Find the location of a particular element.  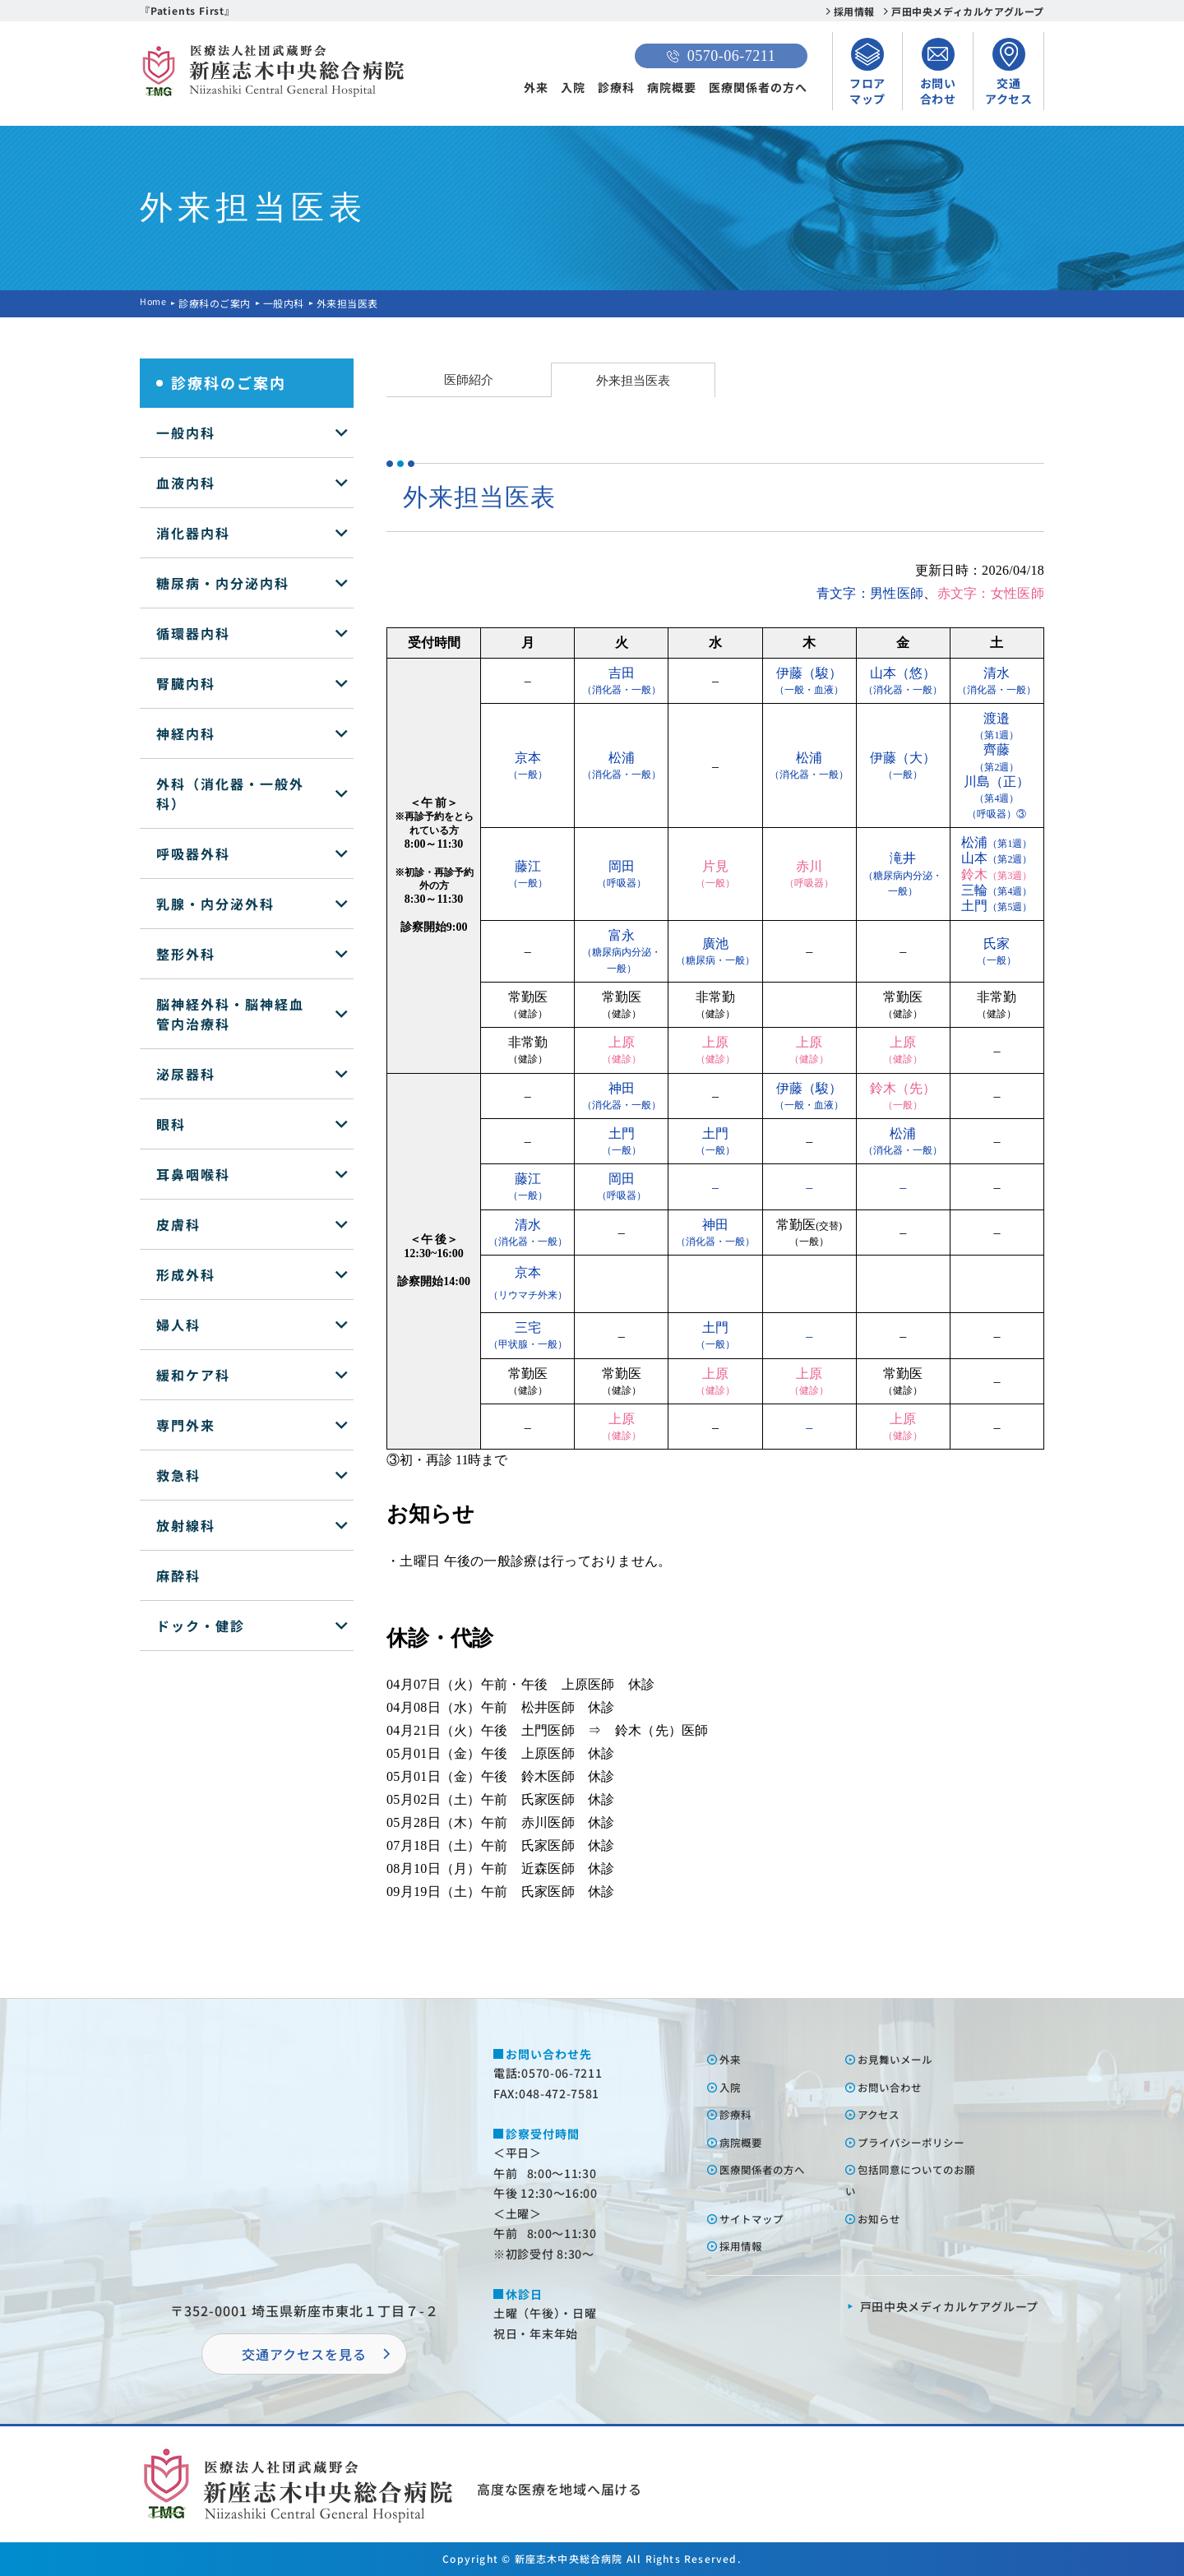

交通アクセスを⾒る is located at coordinates (304, 2354).